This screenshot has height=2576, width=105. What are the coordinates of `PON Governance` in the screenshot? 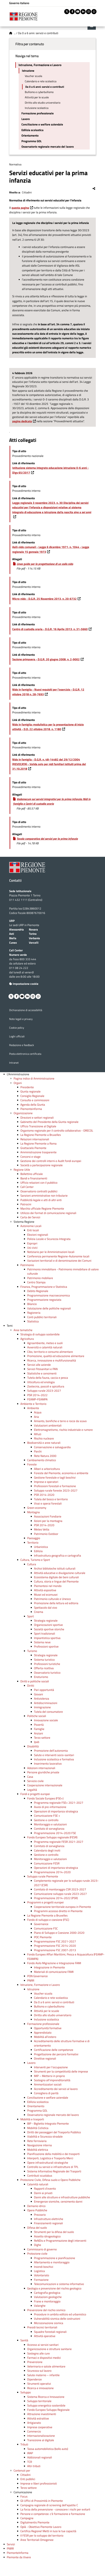 It's located at (37, 1984).